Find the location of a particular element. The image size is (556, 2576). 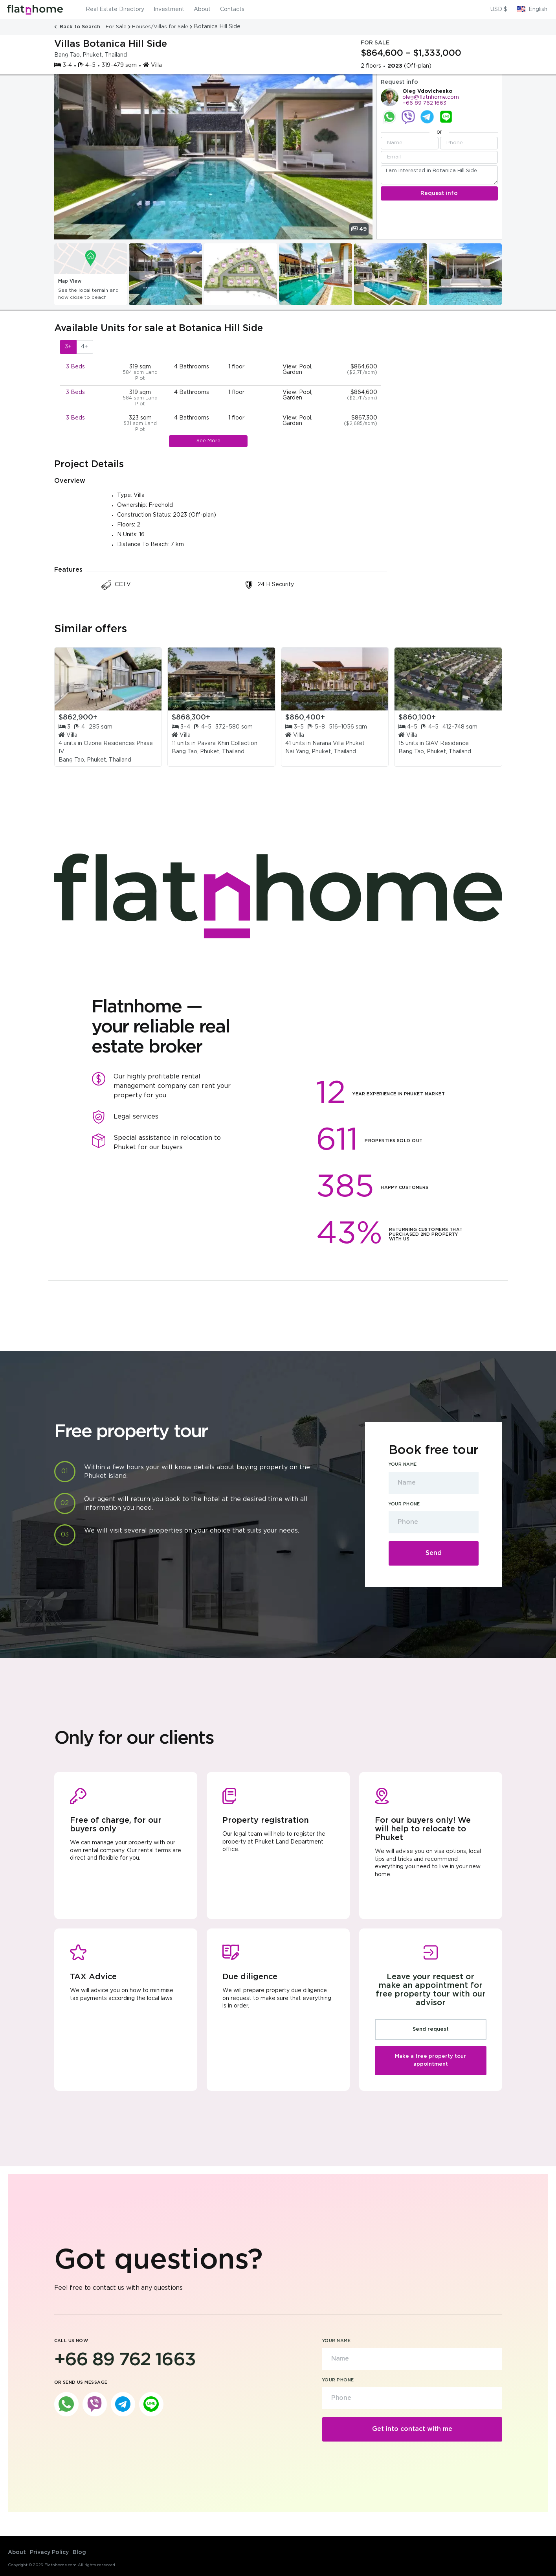

Pavara Khiri Collection is located at coordinates (227, 743).